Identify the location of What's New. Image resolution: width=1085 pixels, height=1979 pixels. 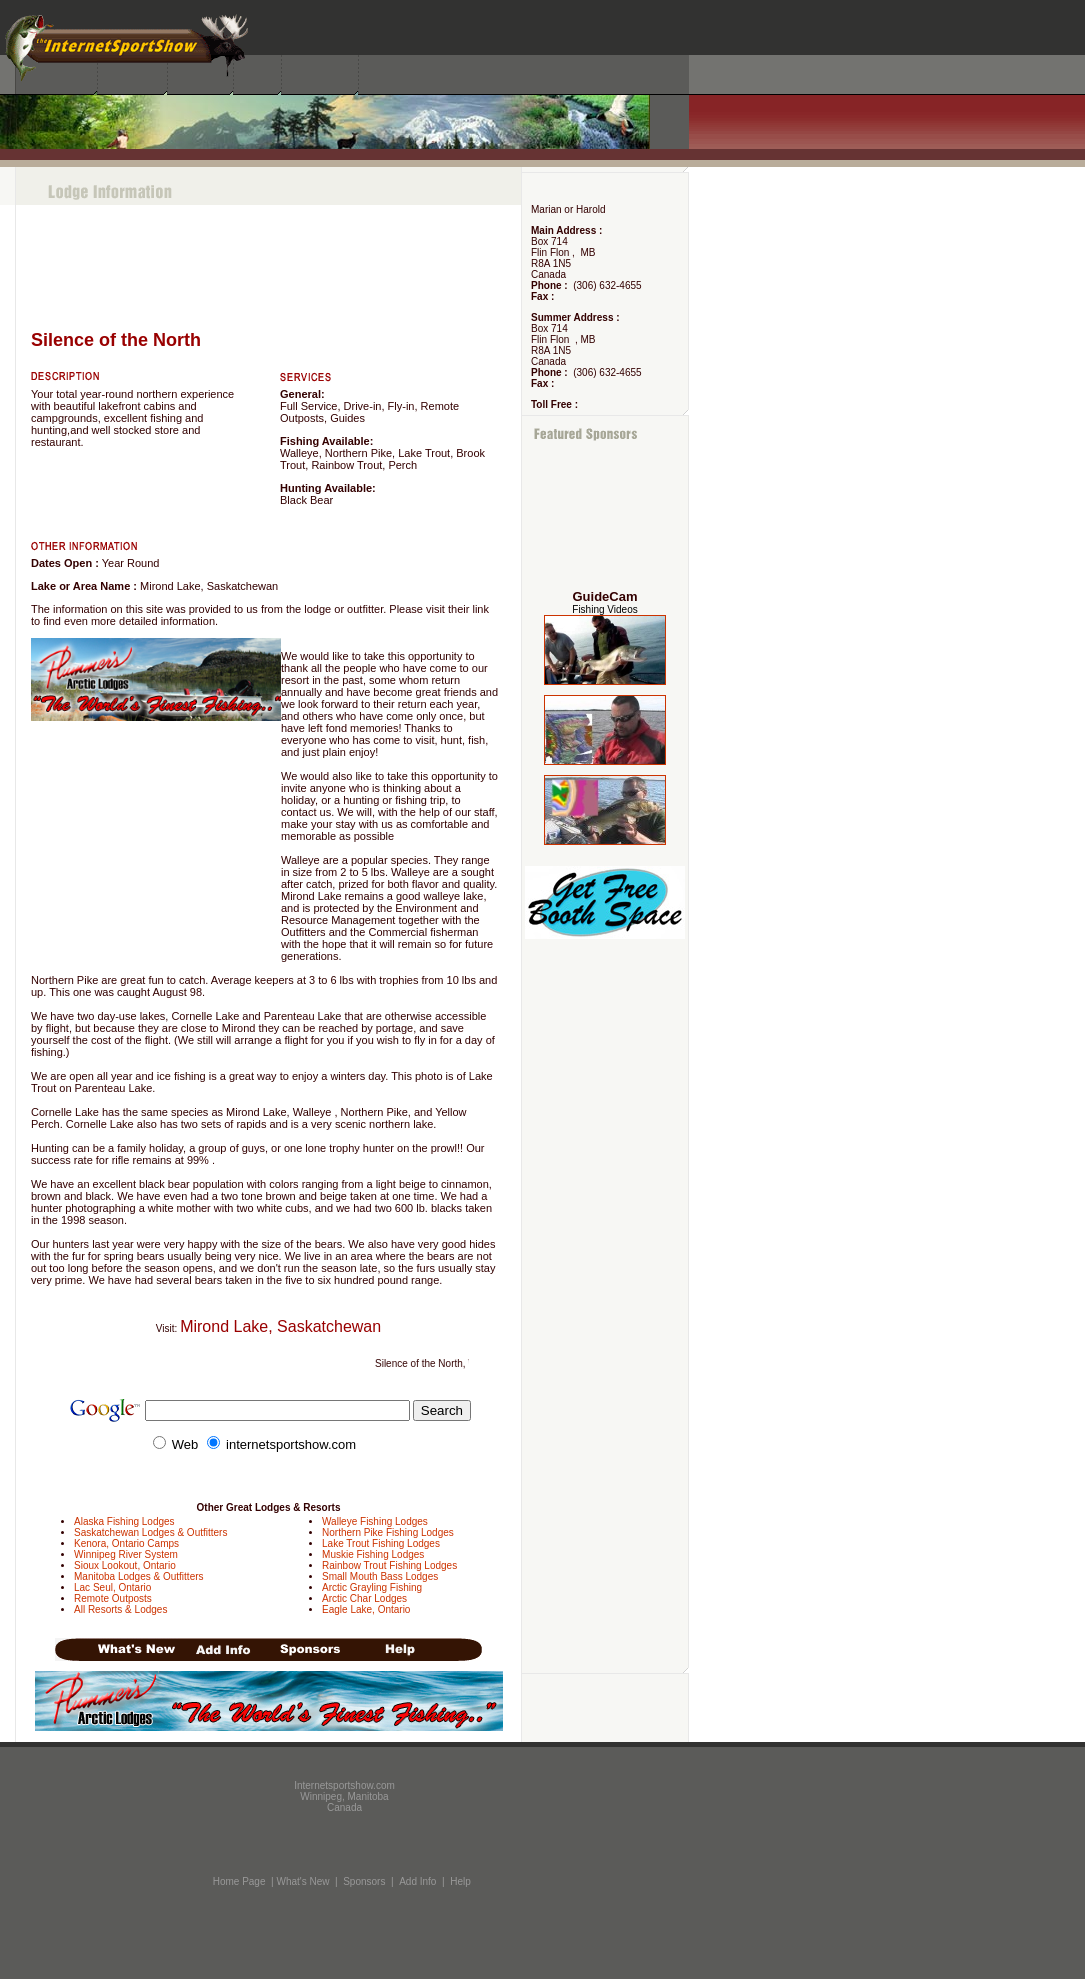
(302, 1881).